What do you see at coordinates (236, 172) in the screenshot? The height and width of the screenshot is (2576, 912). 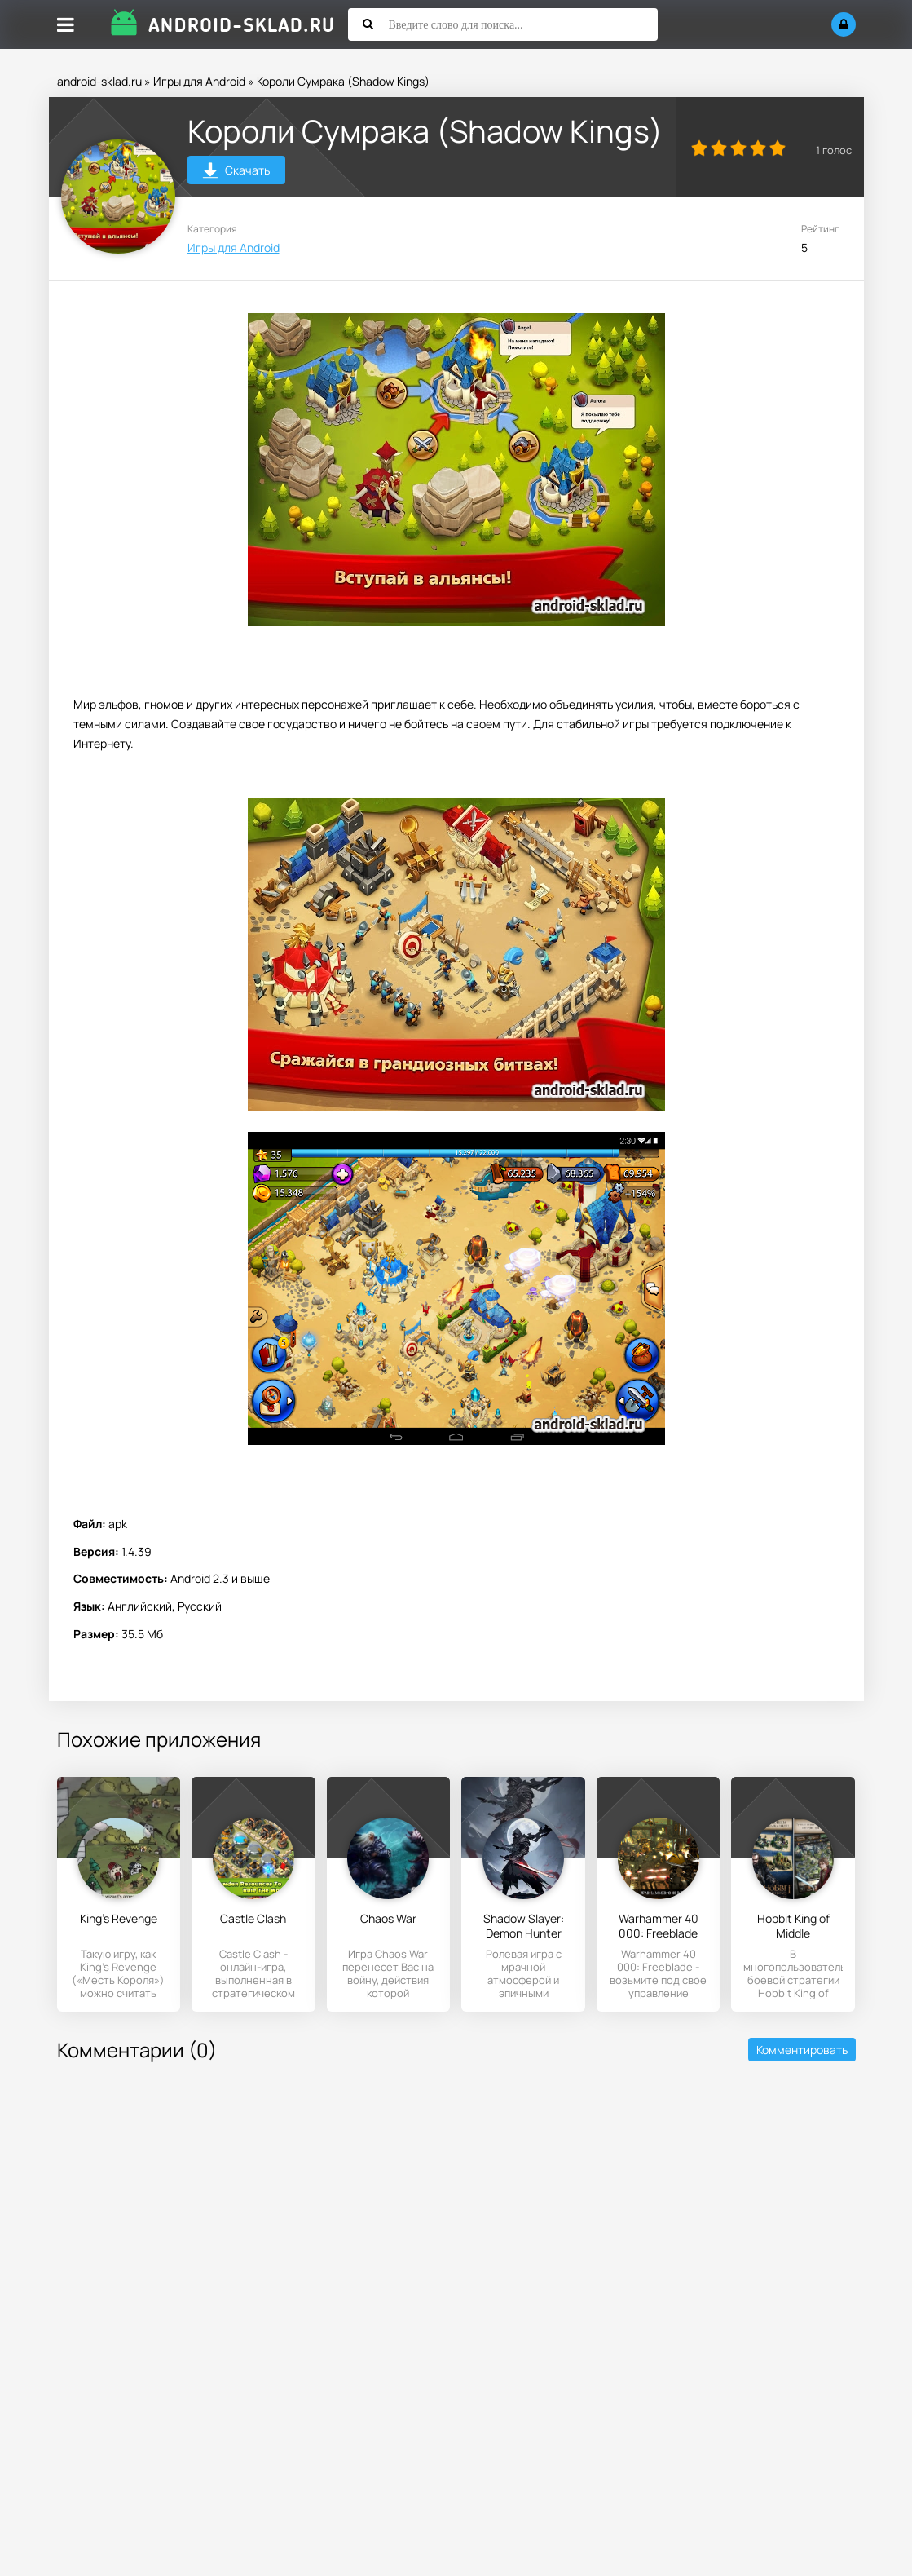 I see `Скачать` at bounding box center [236, 172].